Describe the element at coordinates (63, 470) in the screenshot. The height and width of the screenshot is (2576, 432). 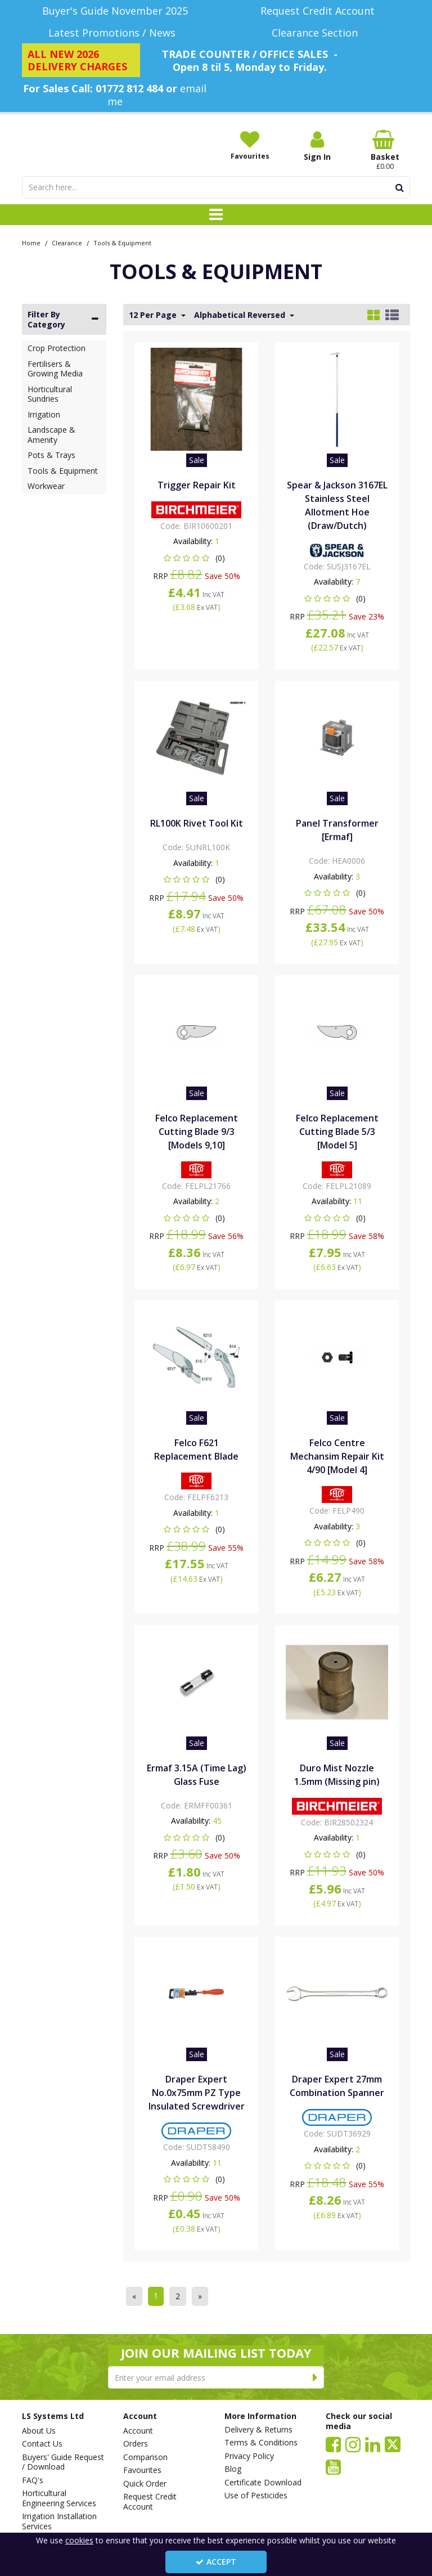
I see `Tools & Equipment` at that location.